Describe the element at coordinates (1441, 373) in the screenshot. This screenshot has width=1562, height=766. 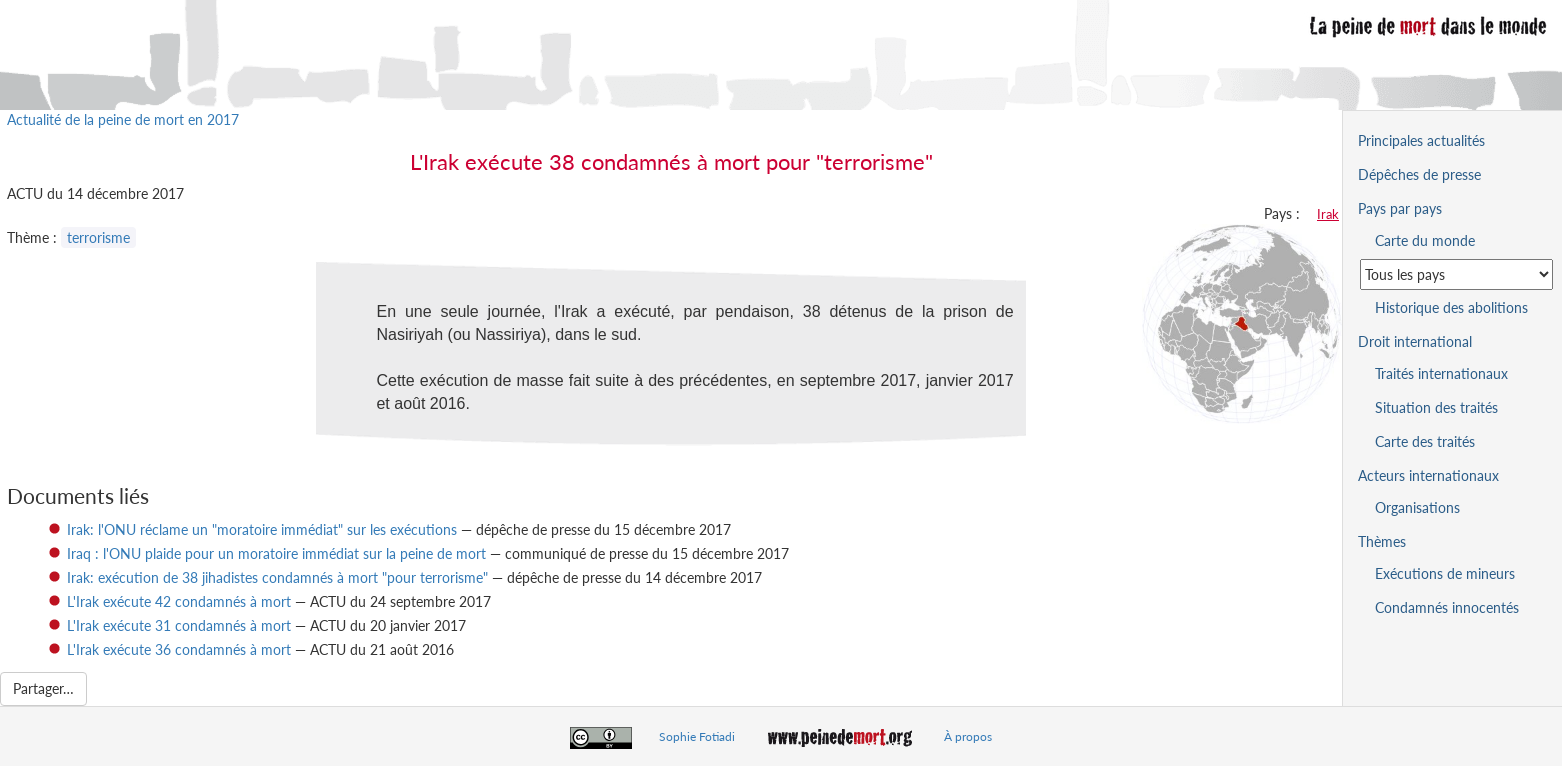
I see `Traités internationaux` at that location.